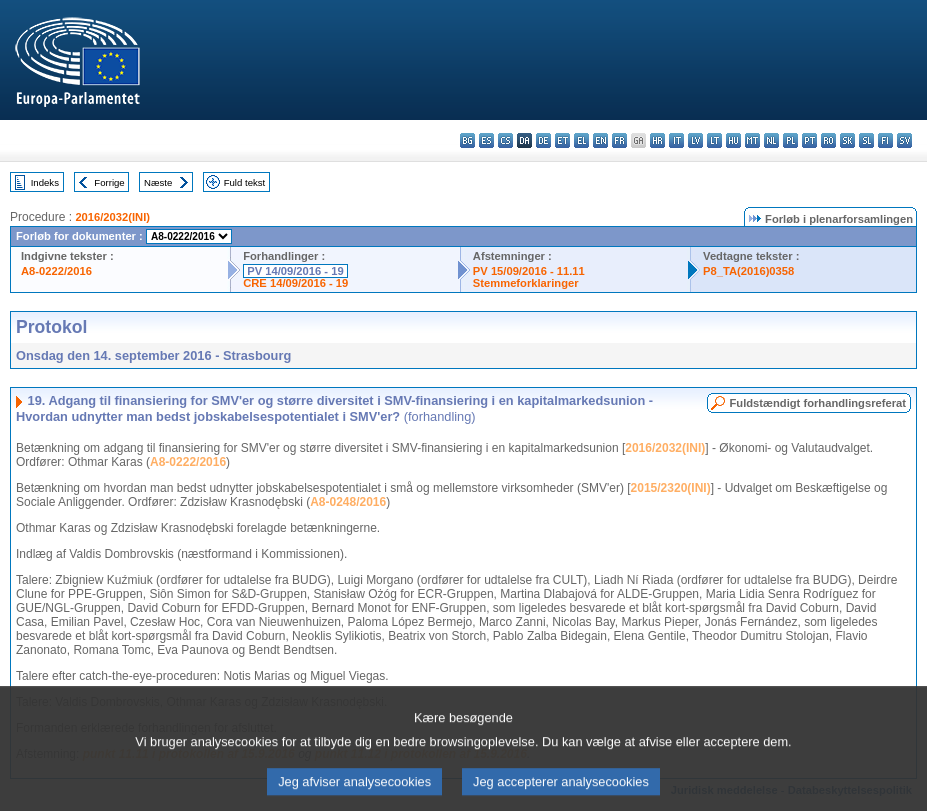 The image size is (927, 811). What do you see at coordinates (748, 271) in the screenshot?
I see `P8_TA(2016)0358` at bounding box center [748, 271].